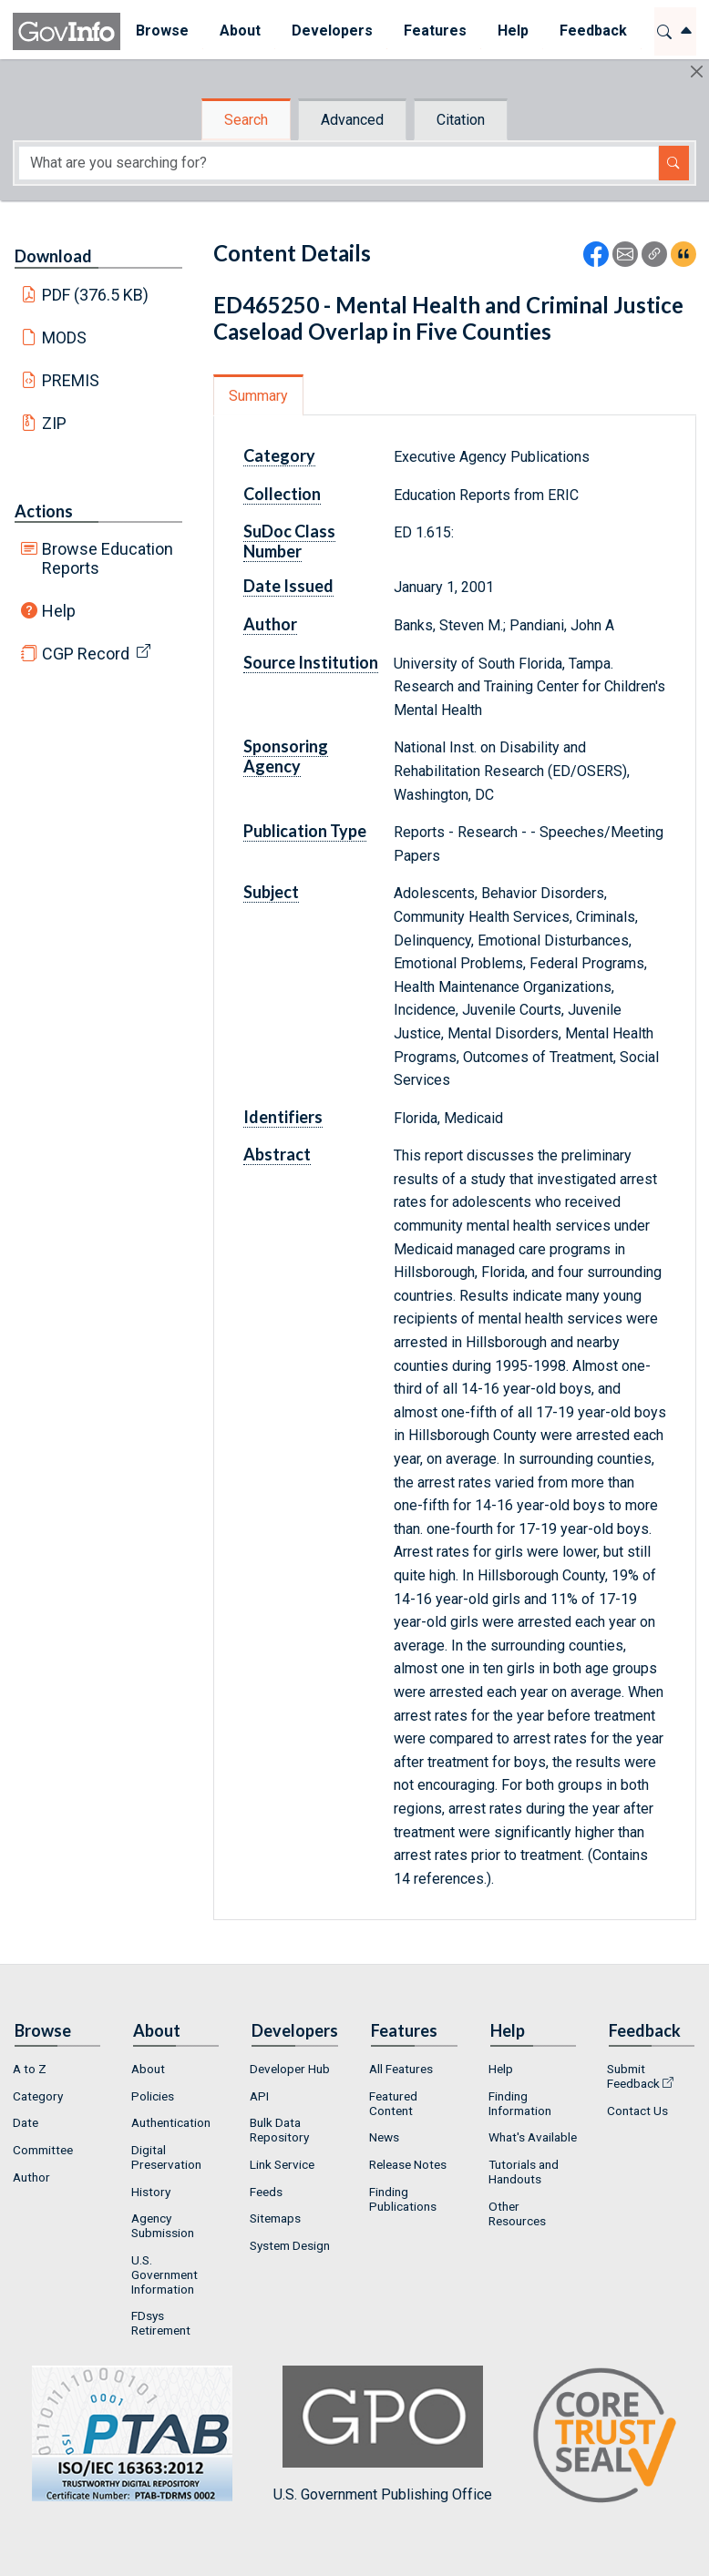 The height and width of the screenshot is (2576, 709). What do you see at coordinates (275, 2218) in the screenshot?
I see `Sitemaps` at bounding box center [275, 2218].